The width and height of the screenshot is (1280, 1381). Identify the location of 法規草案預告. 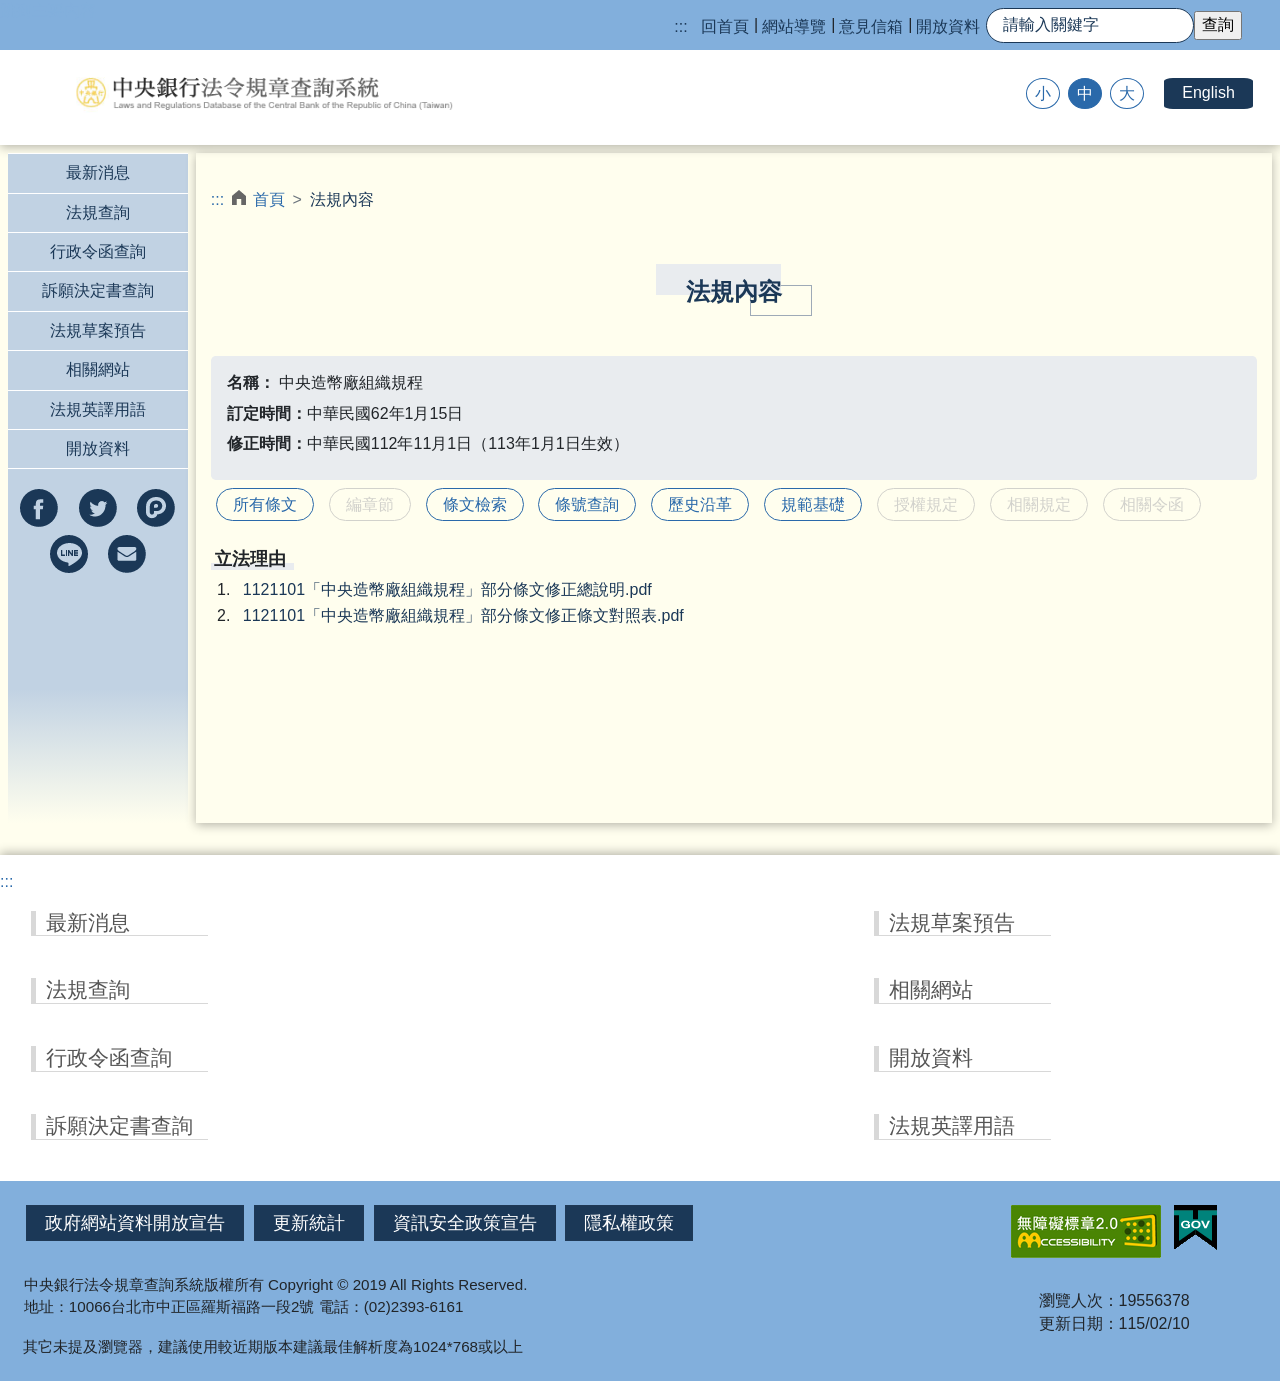
(98, 330).